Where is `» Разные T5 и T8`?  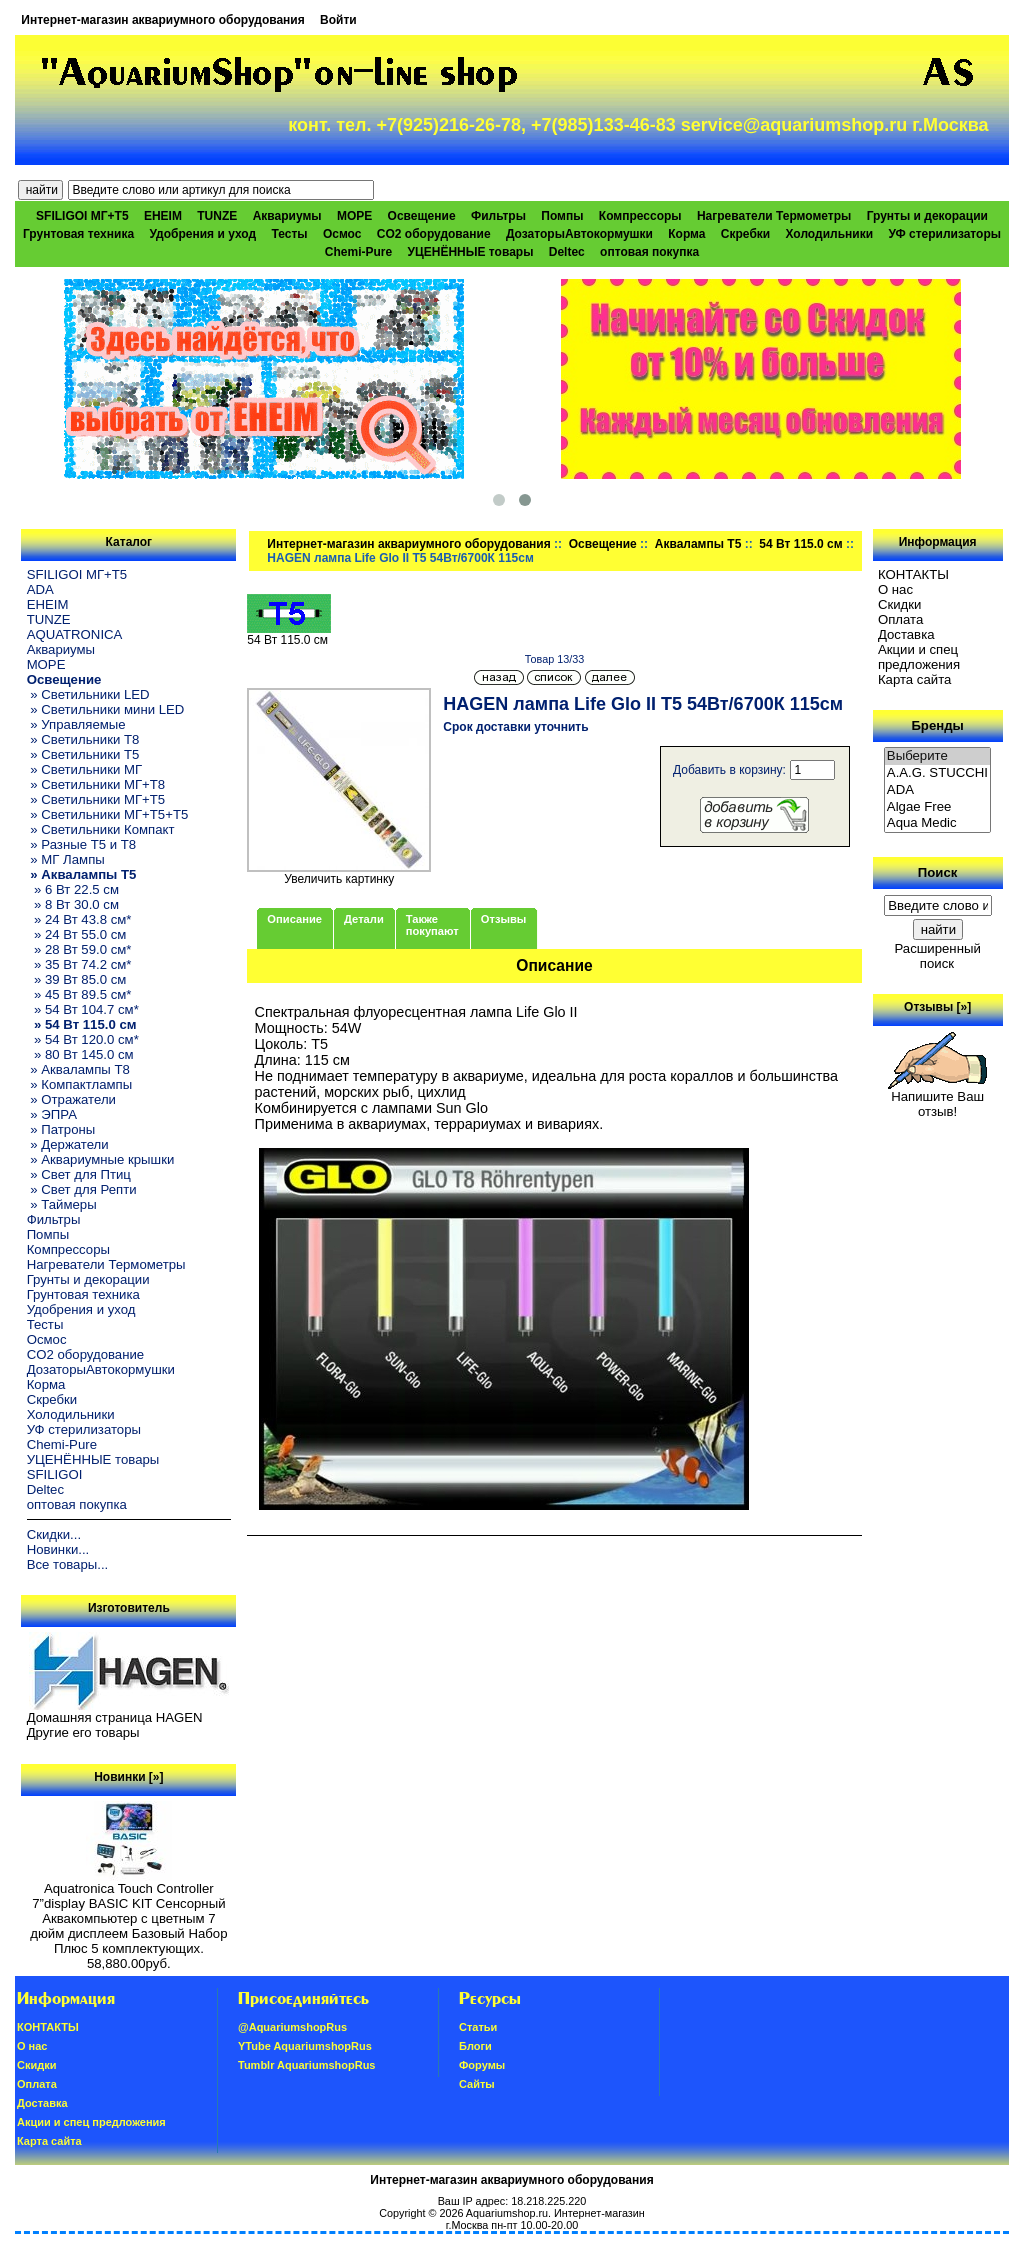 » Разные T5 и T8 is located at coordinates (82, 844).